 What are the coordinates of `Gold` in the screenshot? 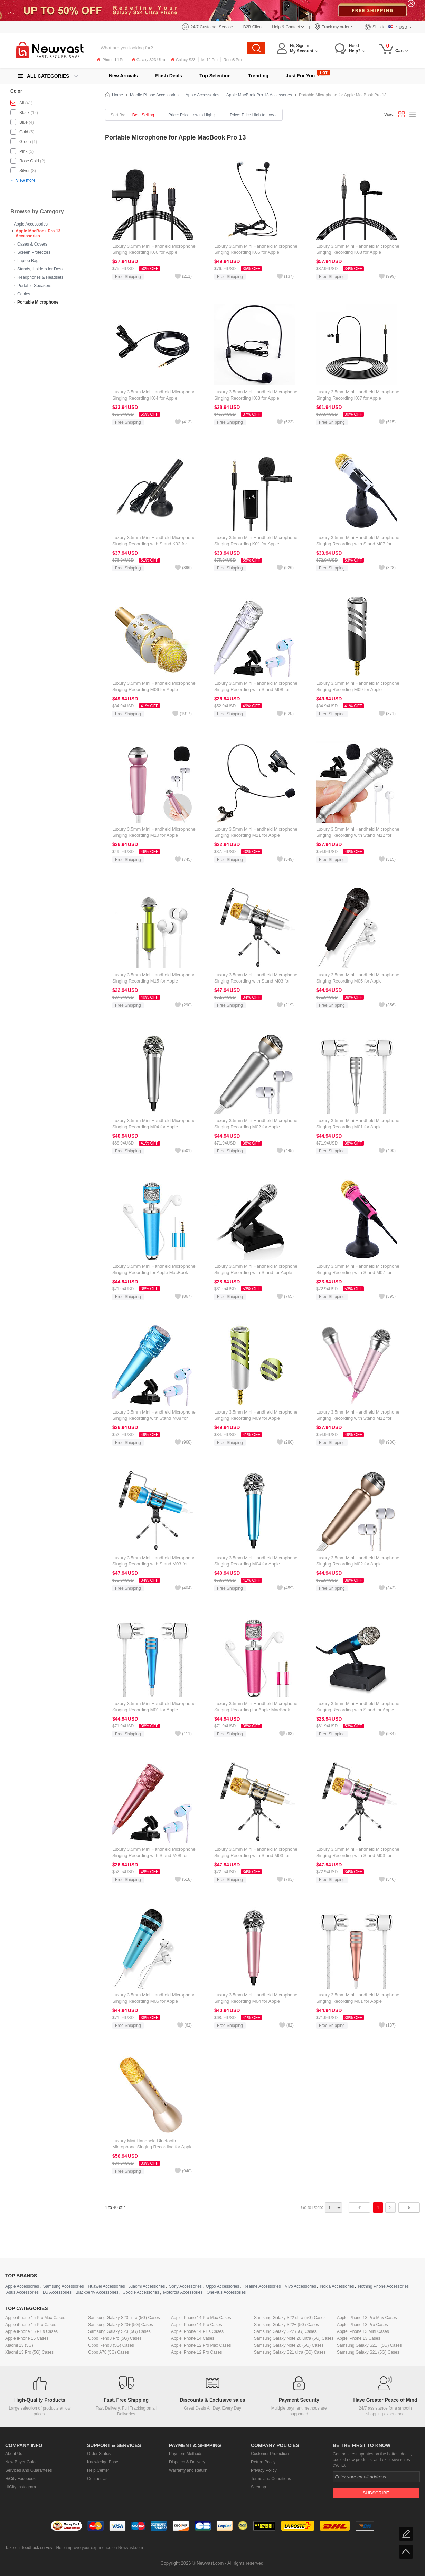 It's located at (23, 132).